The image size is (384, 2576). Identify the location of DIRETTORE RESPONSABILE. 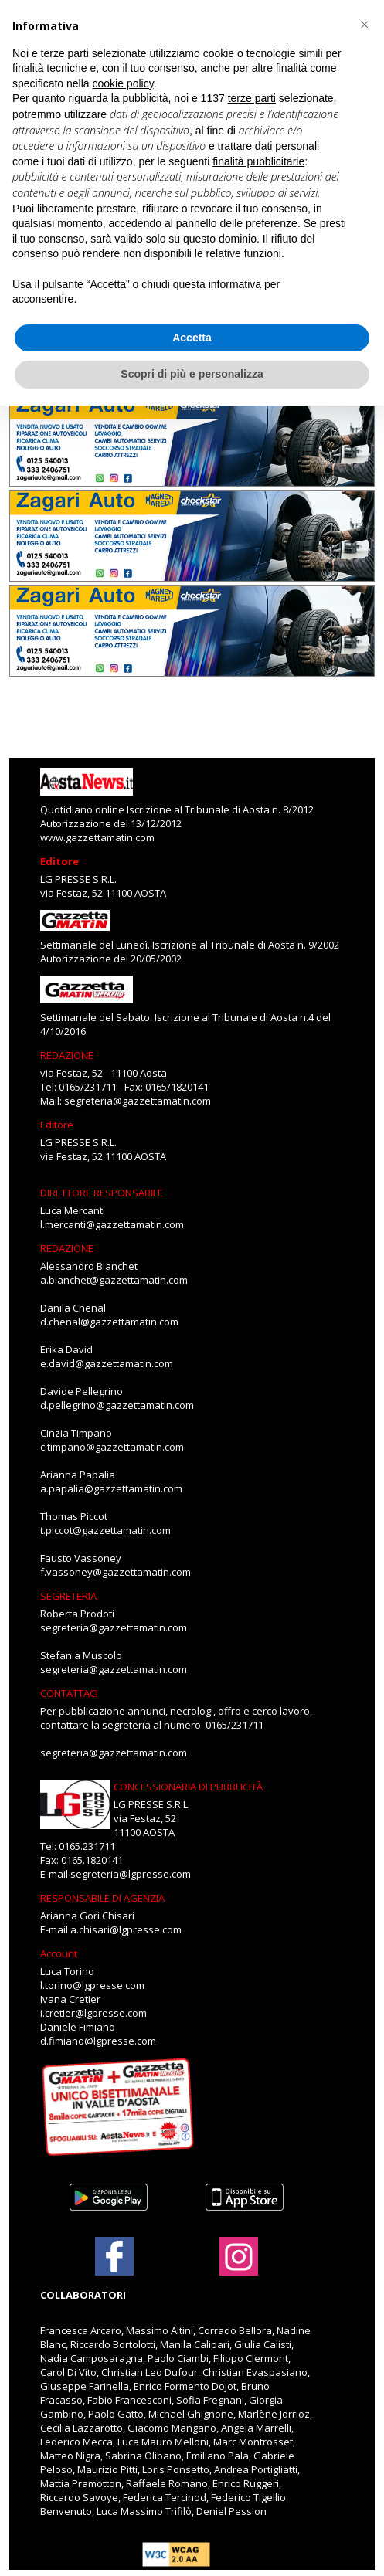
(101, 1193).